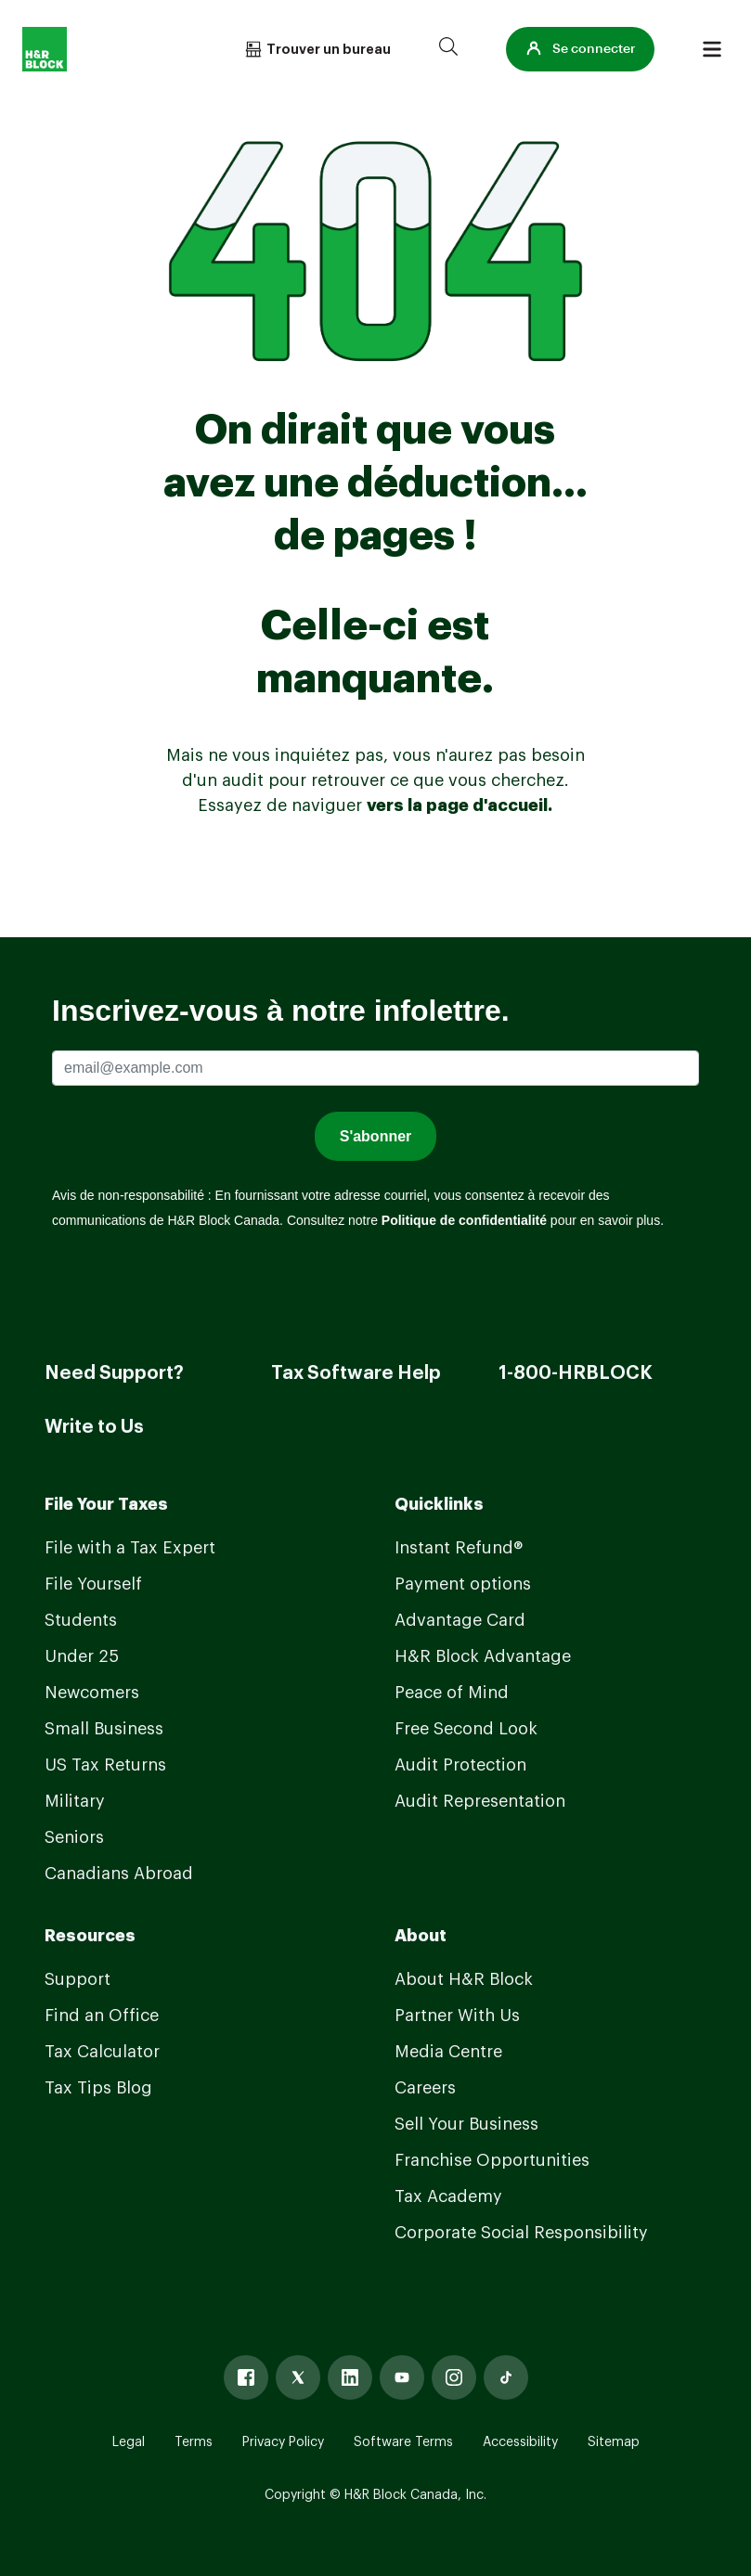 This screenshot has height=2576, width=751. I want to click on [X], so click(298, 2377).